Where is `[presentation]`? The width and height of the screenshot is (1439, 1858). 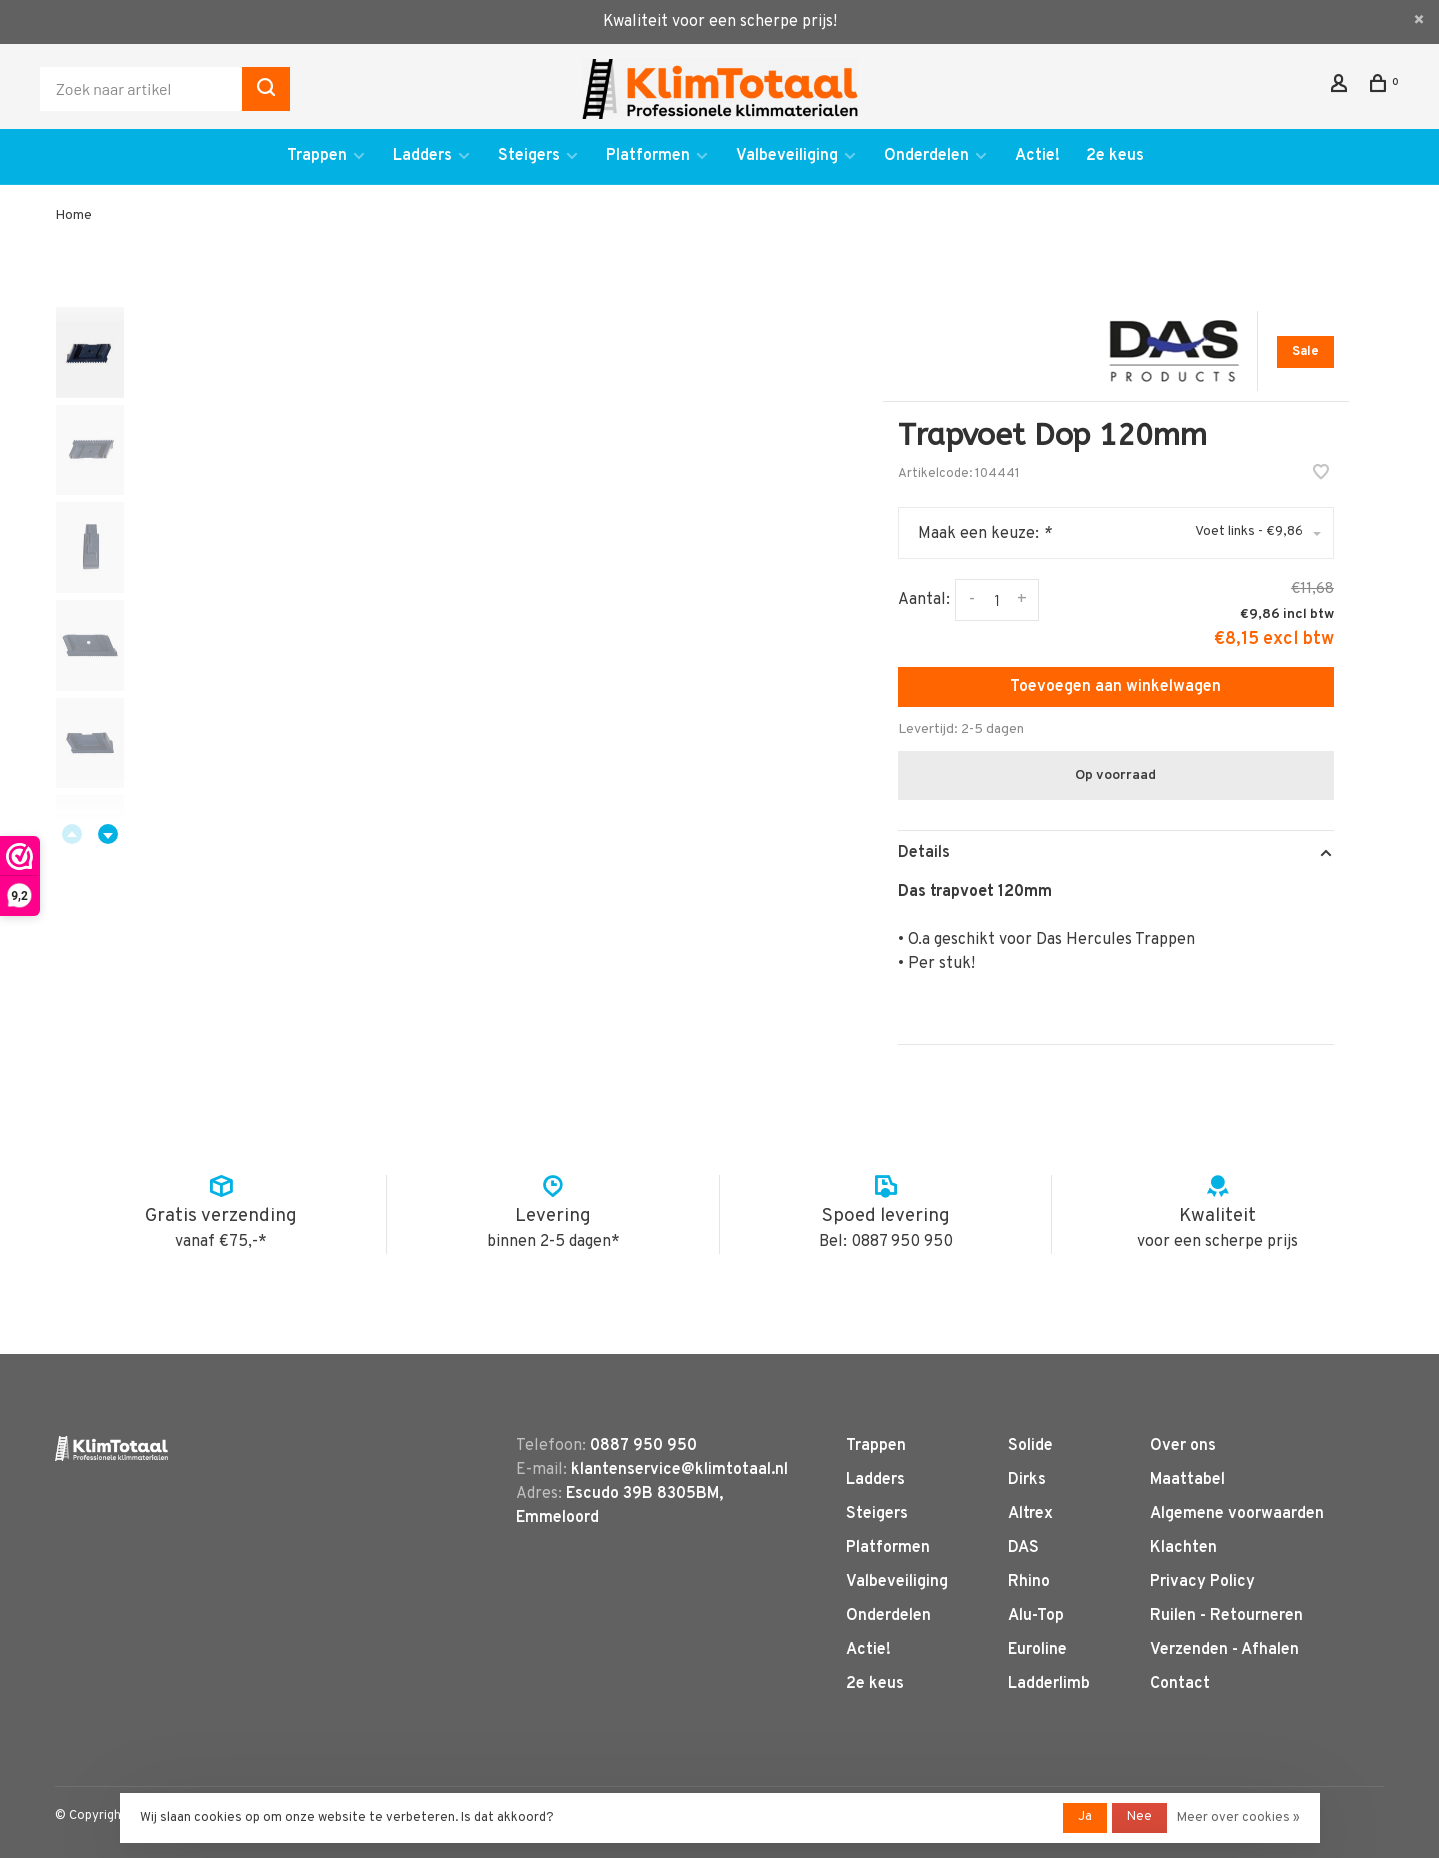
[presentation] is located at coordinates (90, 352).